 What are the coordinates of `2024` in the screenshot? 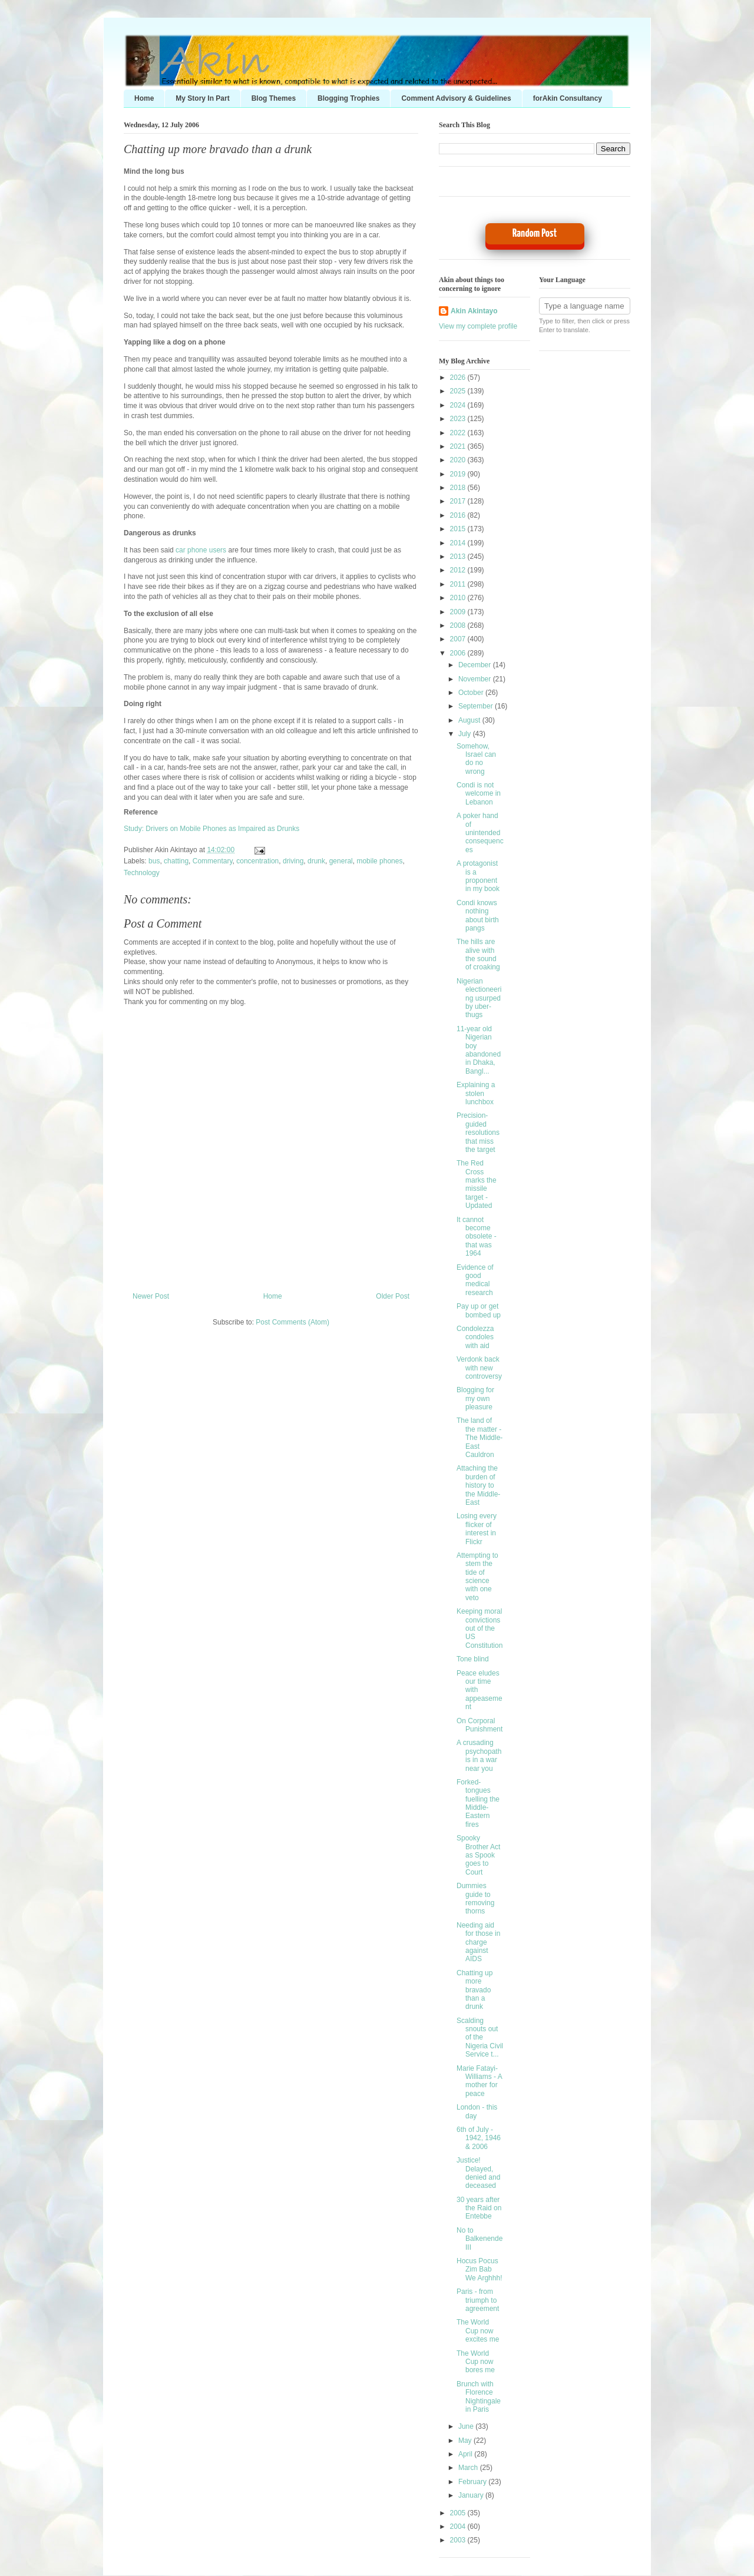 It's located at (459, 405).